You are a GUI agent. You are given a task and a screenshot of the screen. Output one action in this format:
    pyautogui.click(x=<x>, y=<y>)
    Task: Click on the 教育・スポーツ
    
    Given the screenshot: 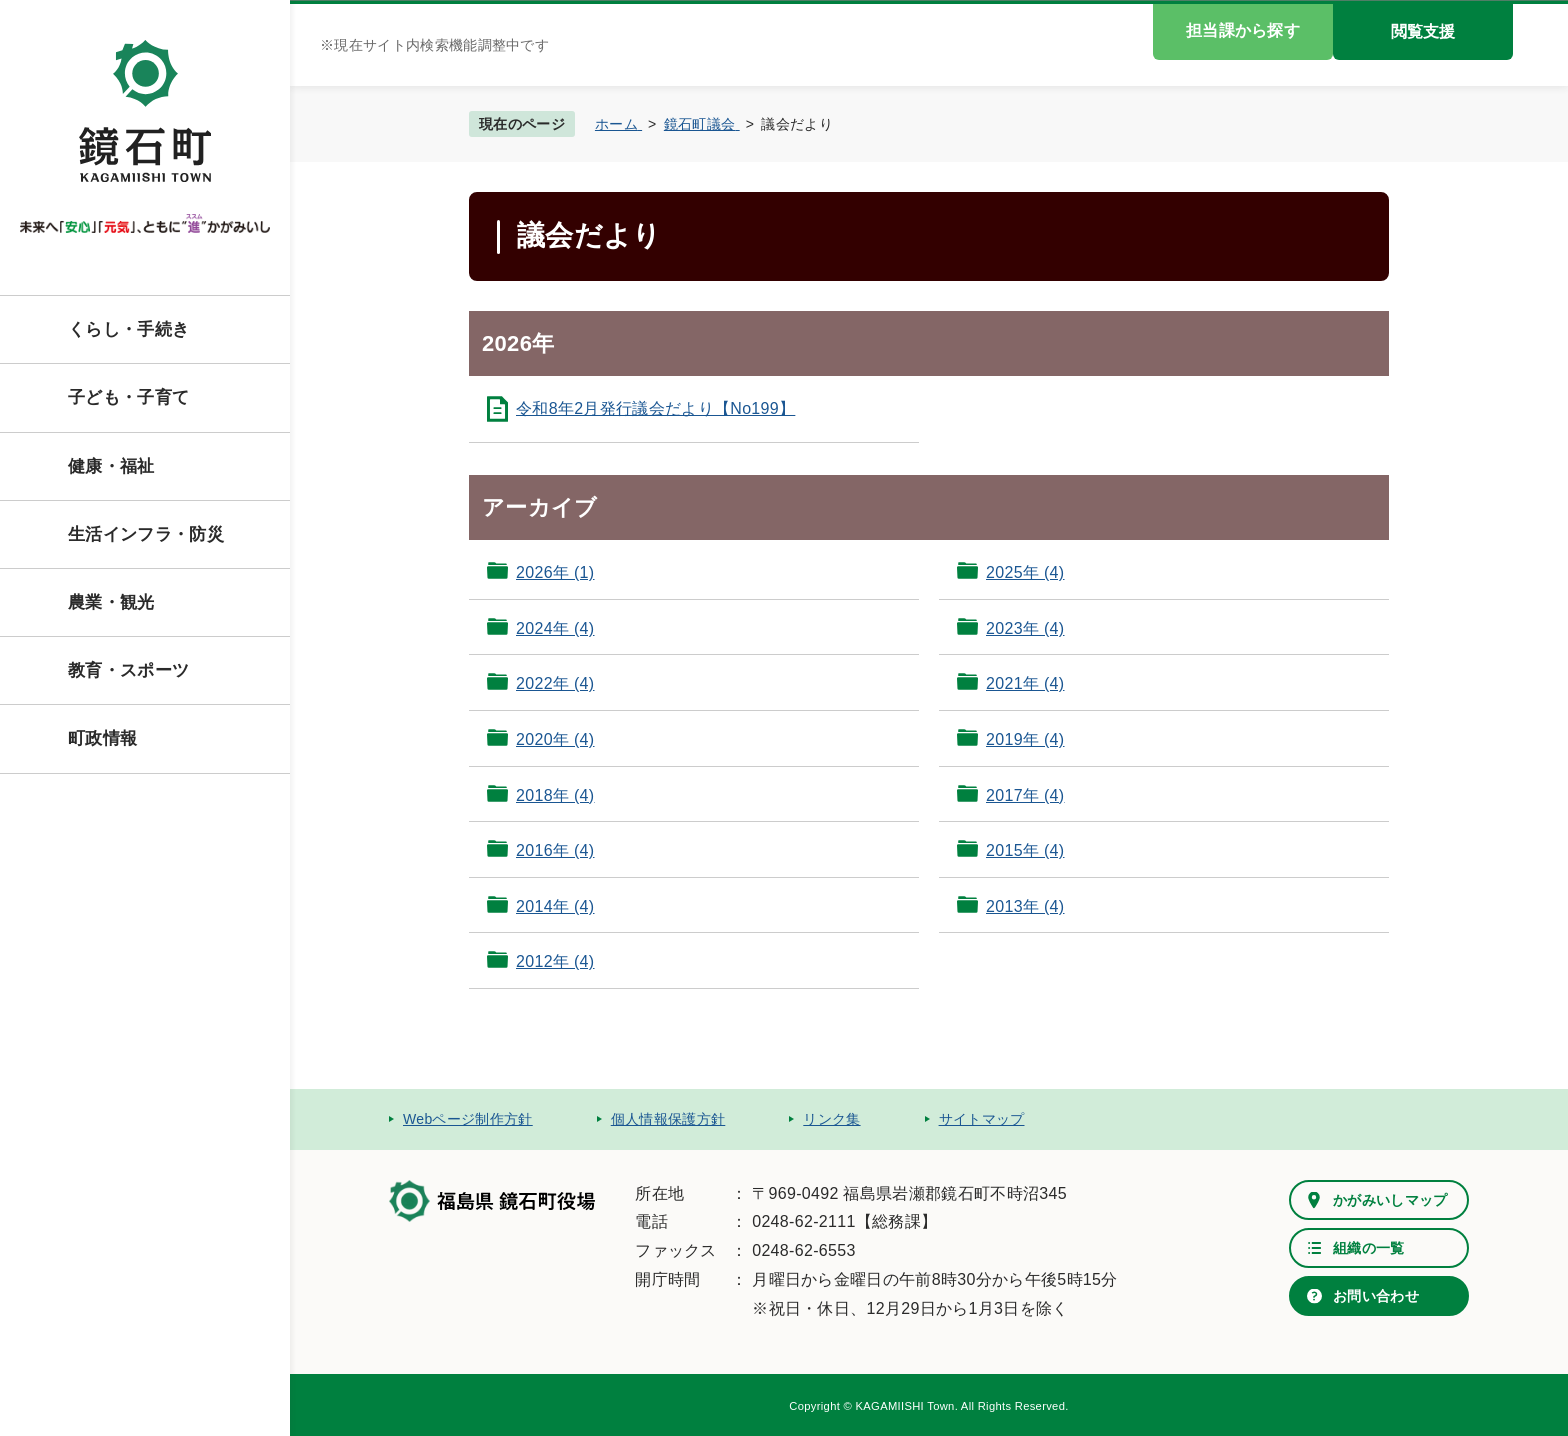 What is the action you would take?
    pyautogui.click(x=128, y=670)
    